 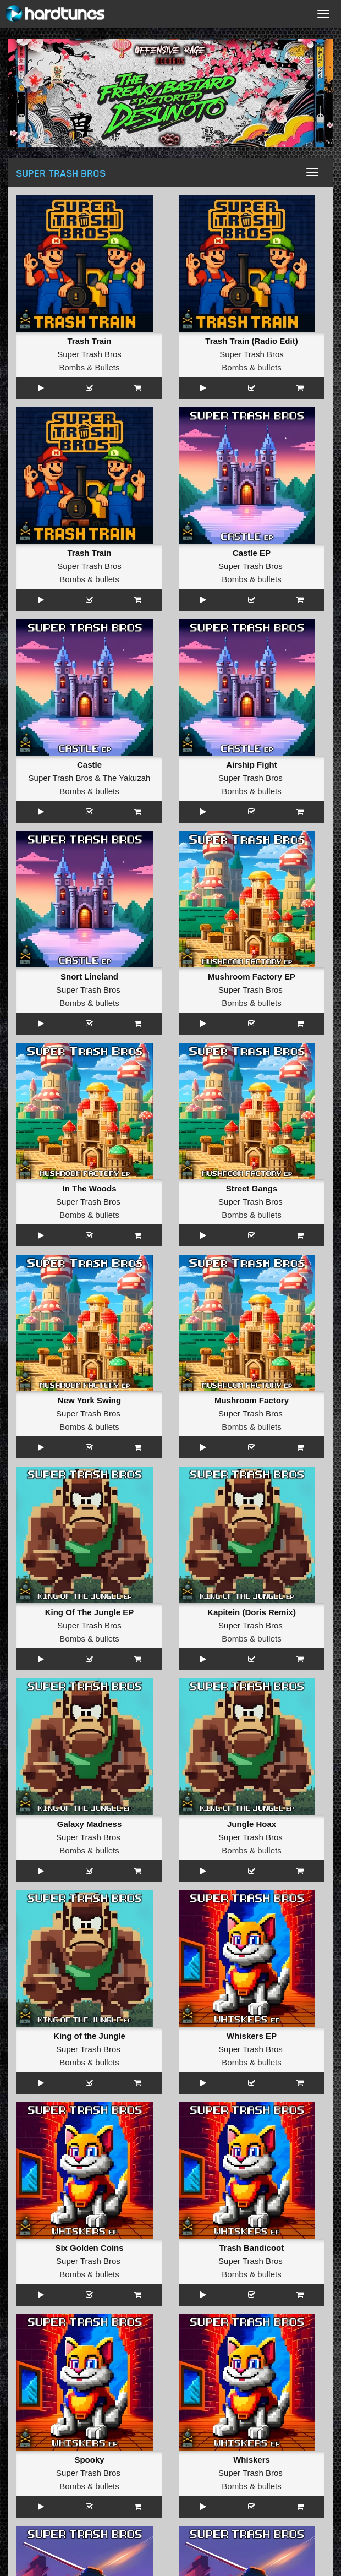 What do you see at coordinates (126, 778) in the screenshot?
I see `The Yakuzah` at bounding box center [126, 778].